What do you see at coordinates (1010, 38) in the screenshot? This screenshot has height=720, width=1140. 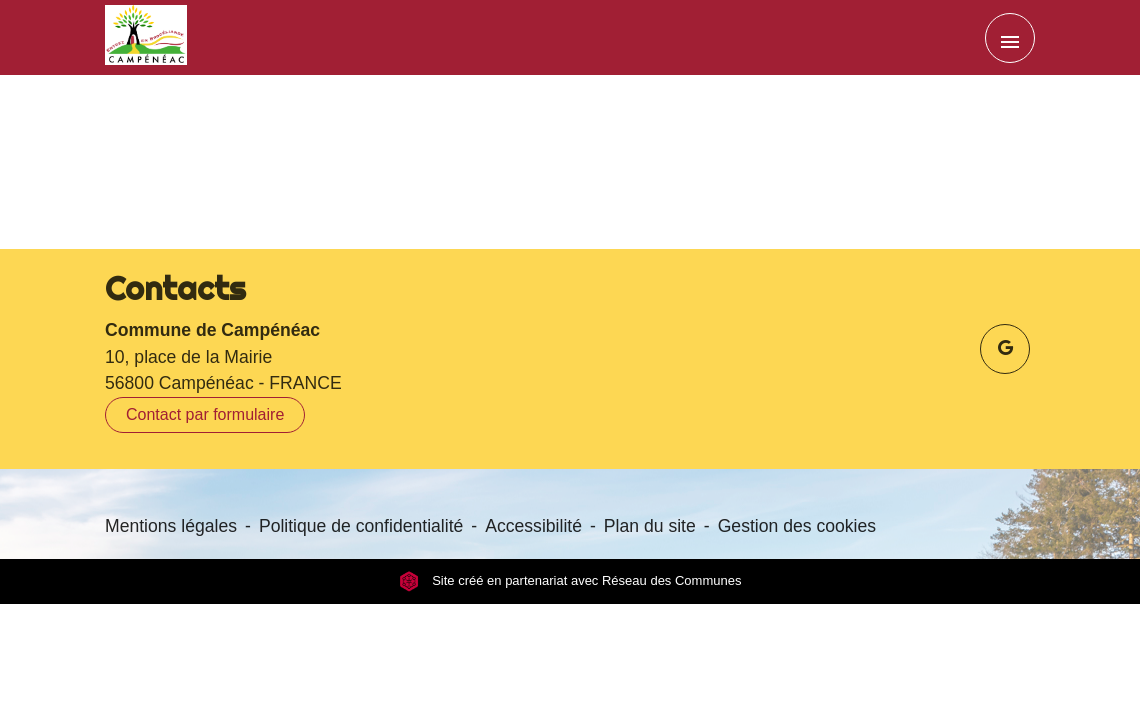 I see `[Toggle navigation]` at bounding box center [1010, 38].